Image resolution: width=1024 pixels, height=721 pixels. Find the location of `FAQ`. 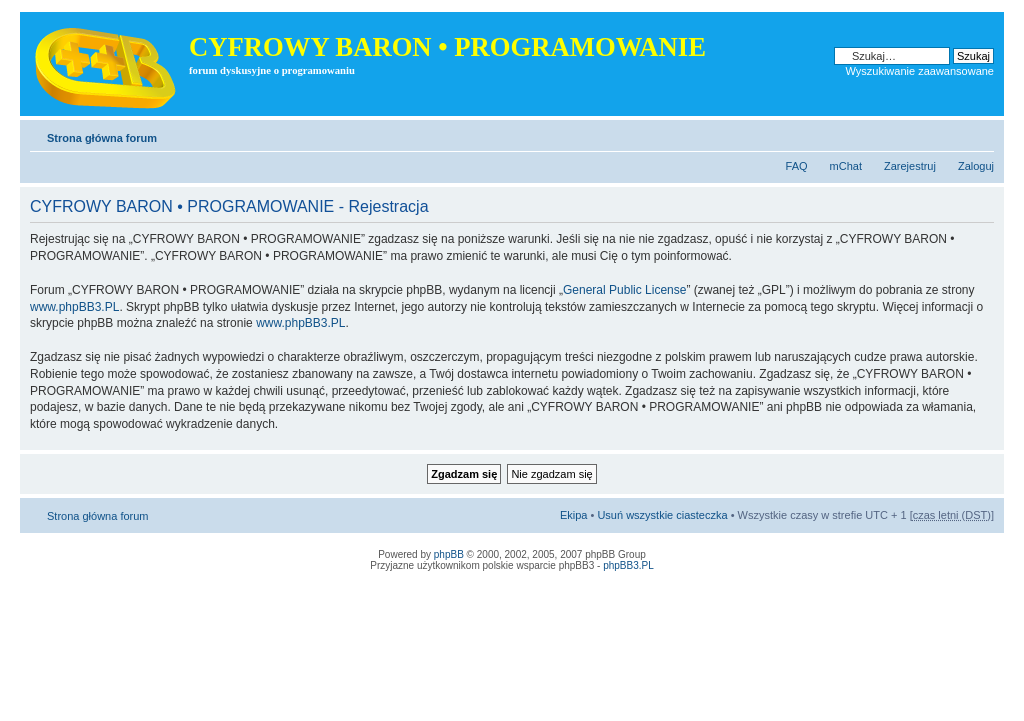

FAQ is located at coordinates (797, 166).